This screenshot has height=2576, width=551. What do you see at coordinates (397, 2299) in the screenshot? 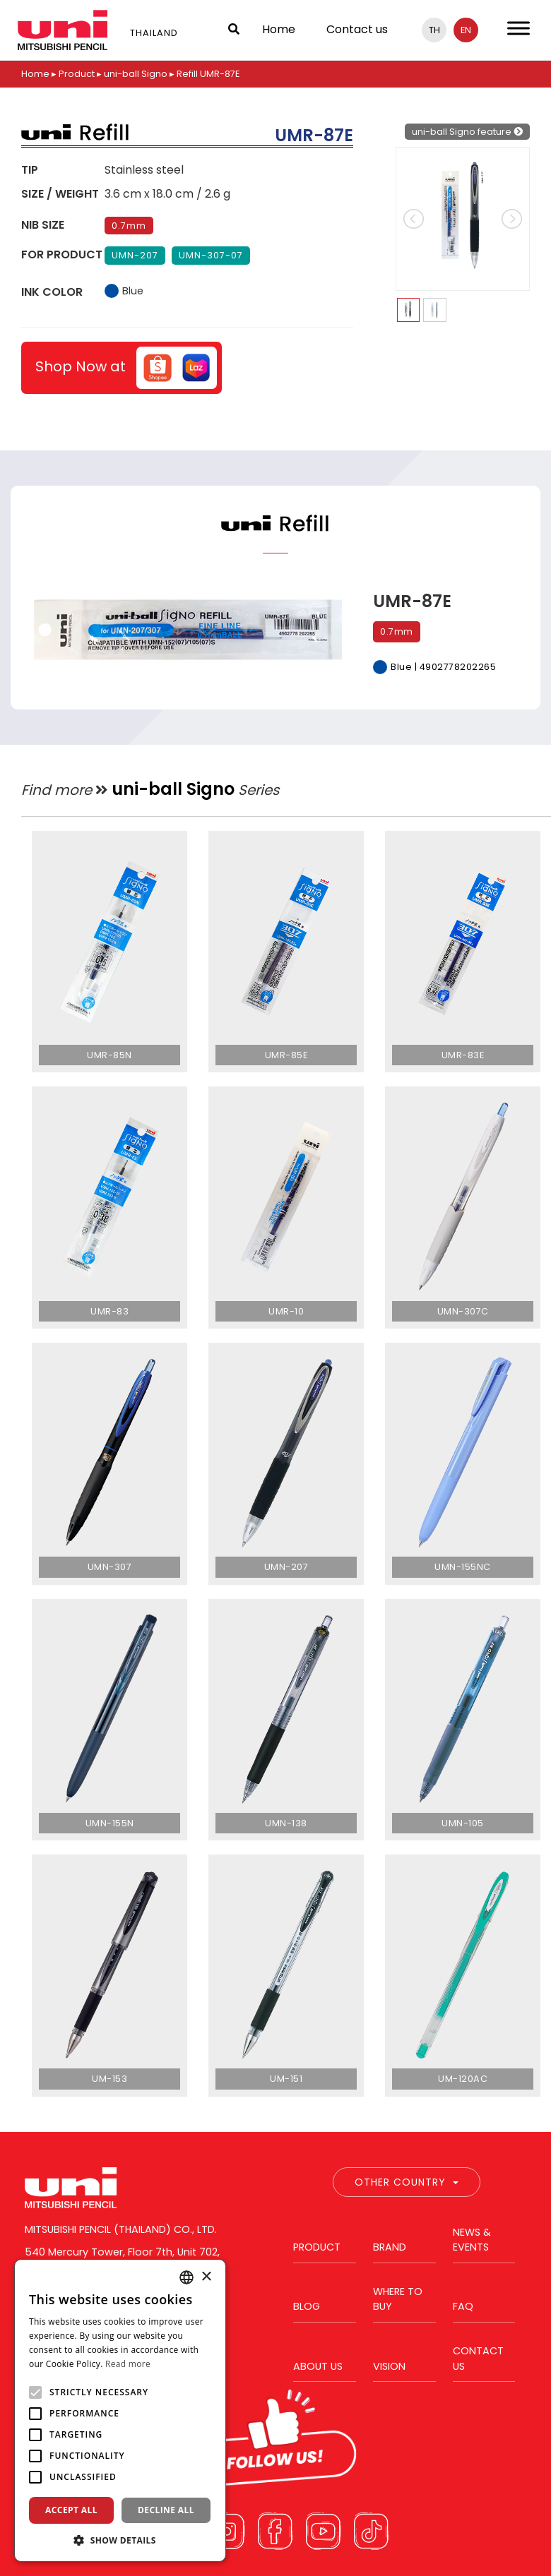
I see `Where to buy` at bounding box center [397, 2299].